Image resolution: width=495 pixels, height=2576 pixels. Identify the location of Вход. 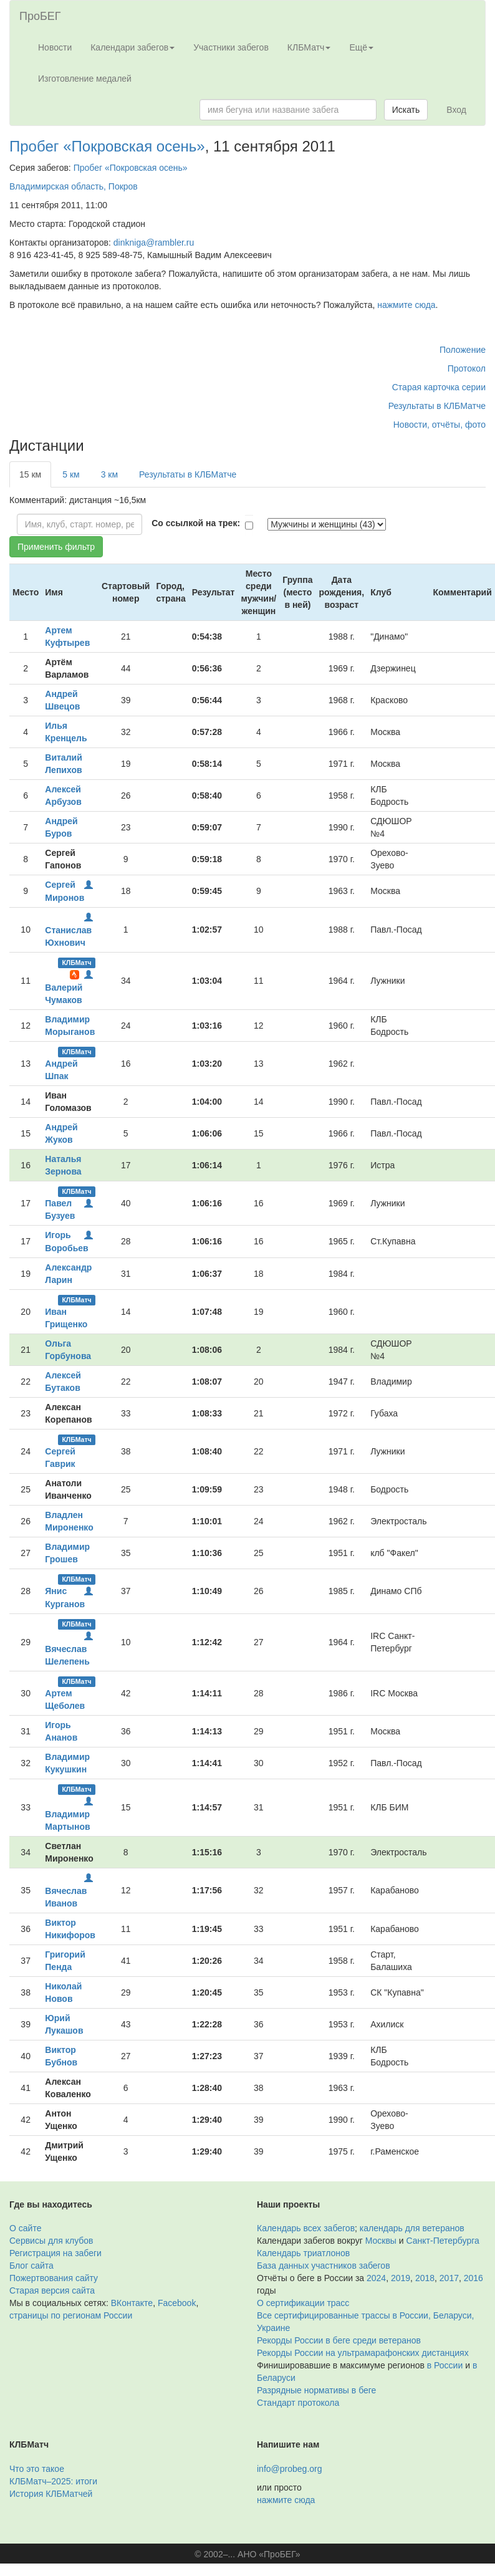
(456, 110).